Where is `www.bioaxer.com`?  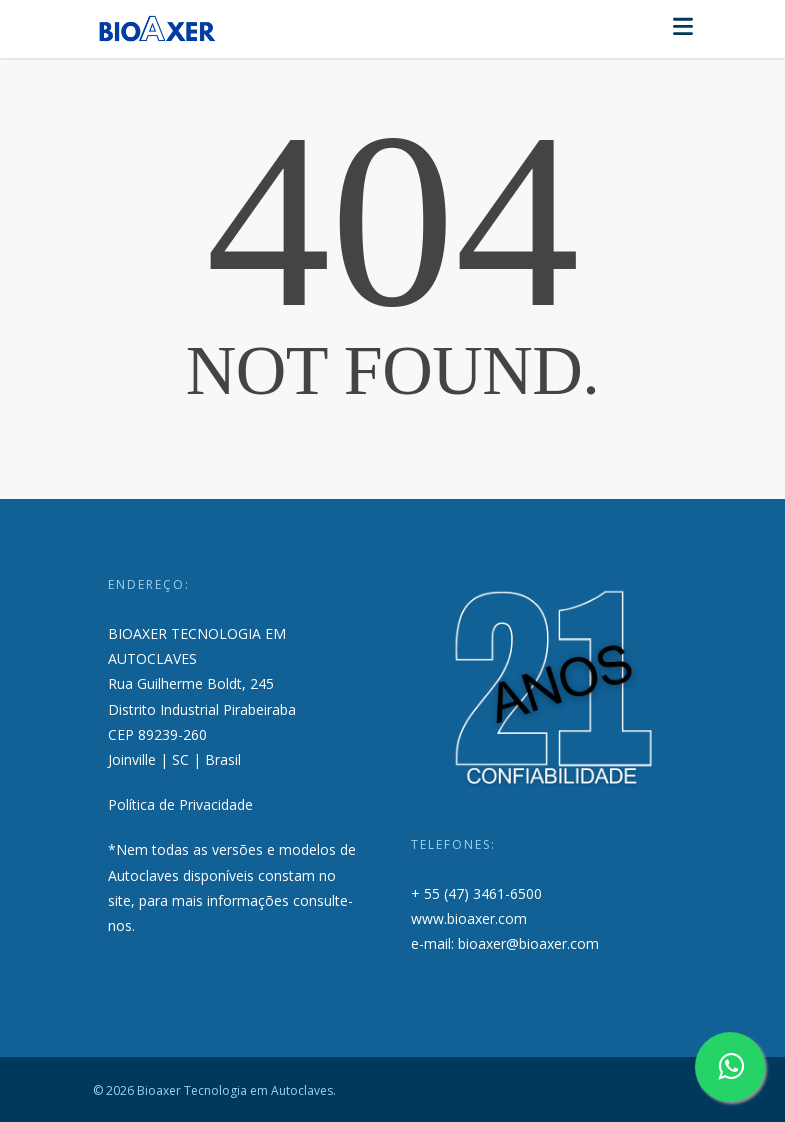
www.bioaxer.com is located at coordinates (469, 918).